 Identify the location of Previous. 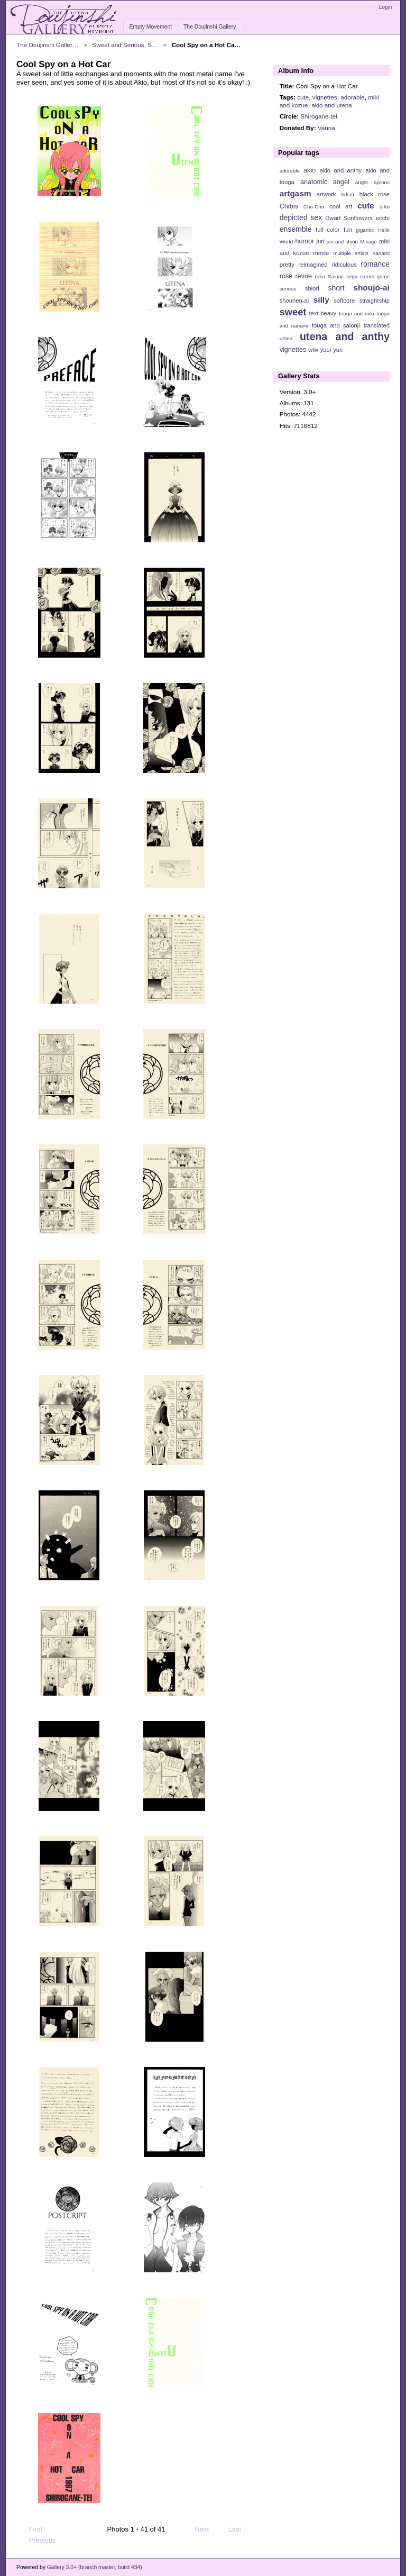
(37, 2540).